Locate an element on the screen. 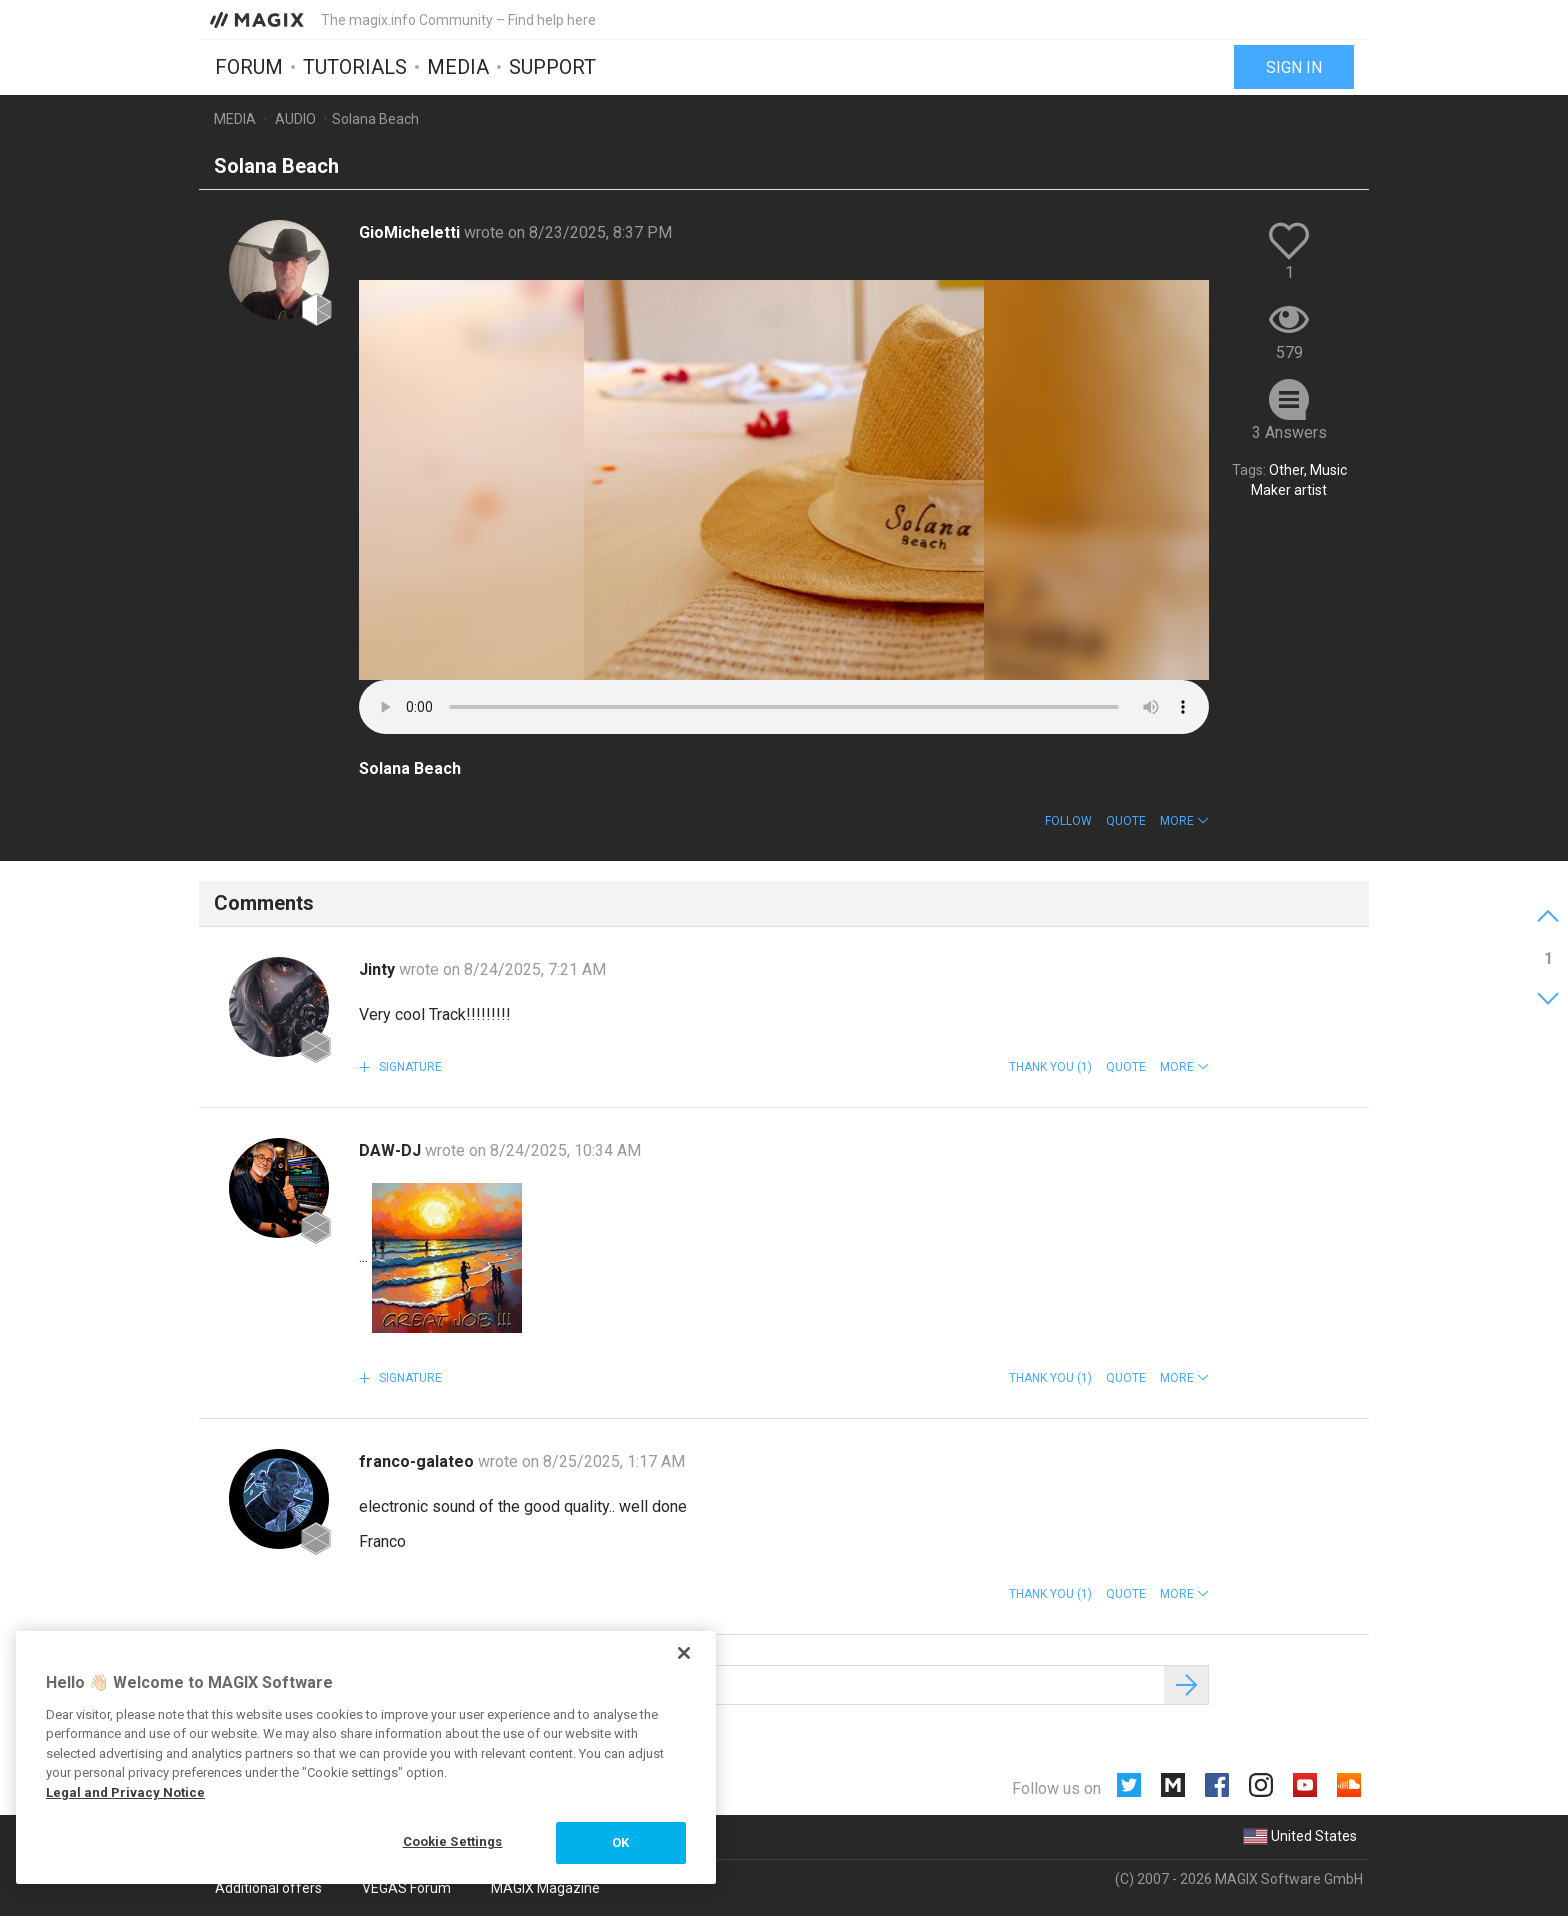 The image size is (1568, 1916). VEGAS Forum is located at coordinates (406, 1888).